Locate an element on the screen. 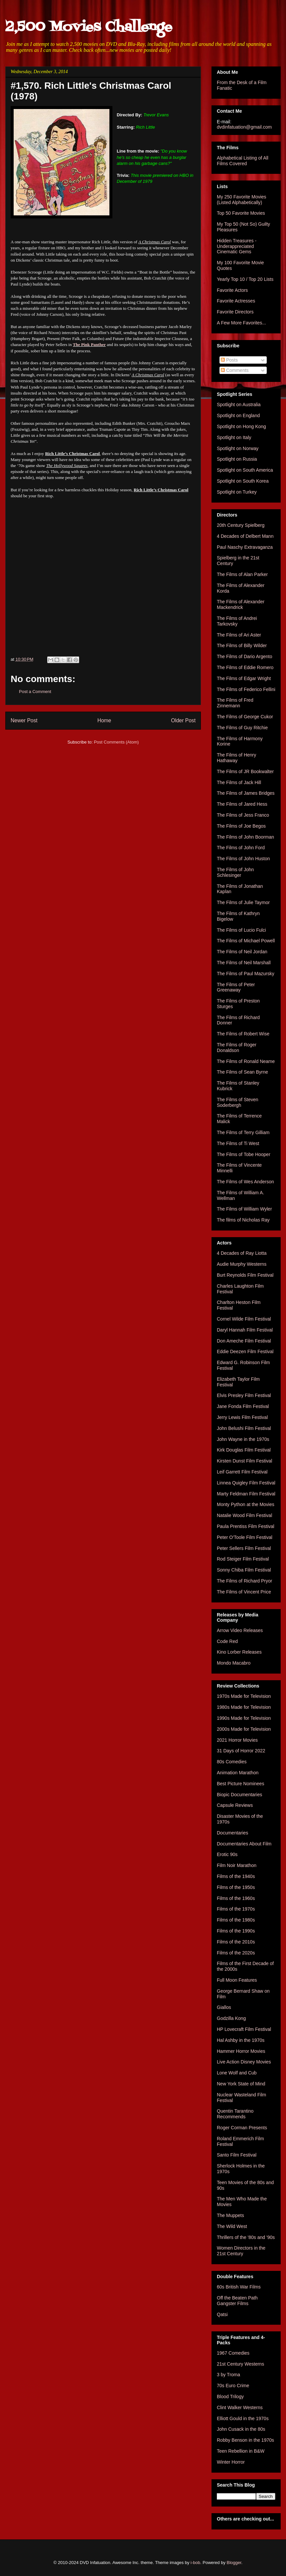 The width and height of the screenshot is (286, 2576). Favorite Actresses is located at coordinates (236, 300).